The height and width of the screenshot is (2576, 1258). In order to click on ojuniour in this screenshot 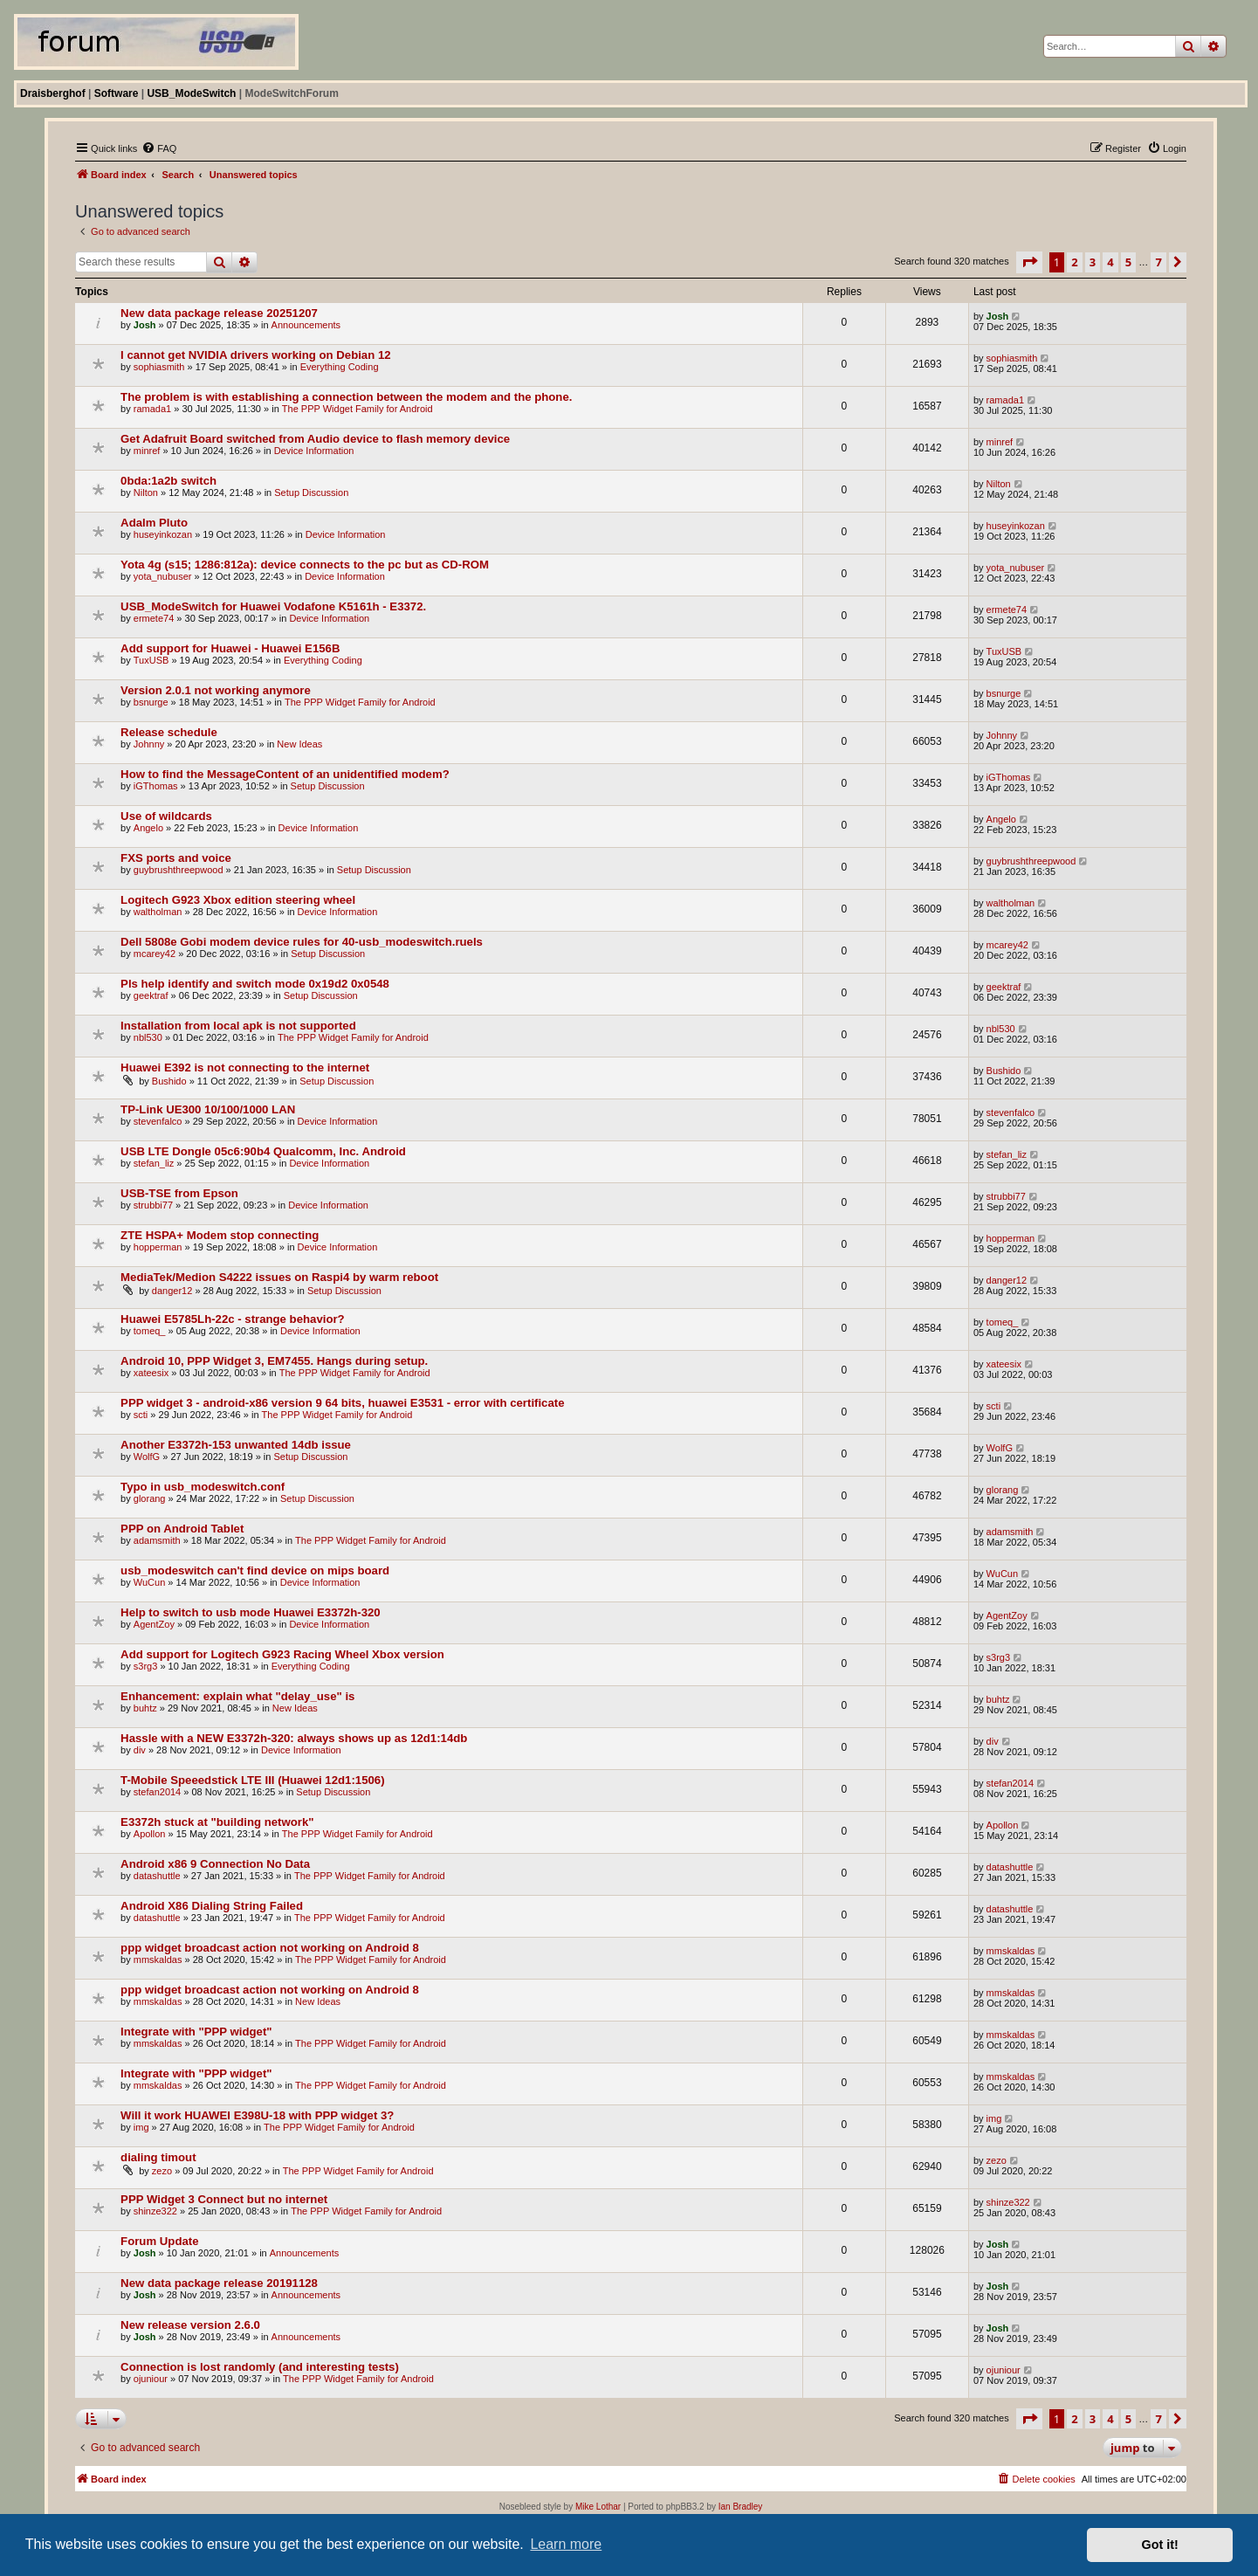, I will do `click(151, 2378)`.